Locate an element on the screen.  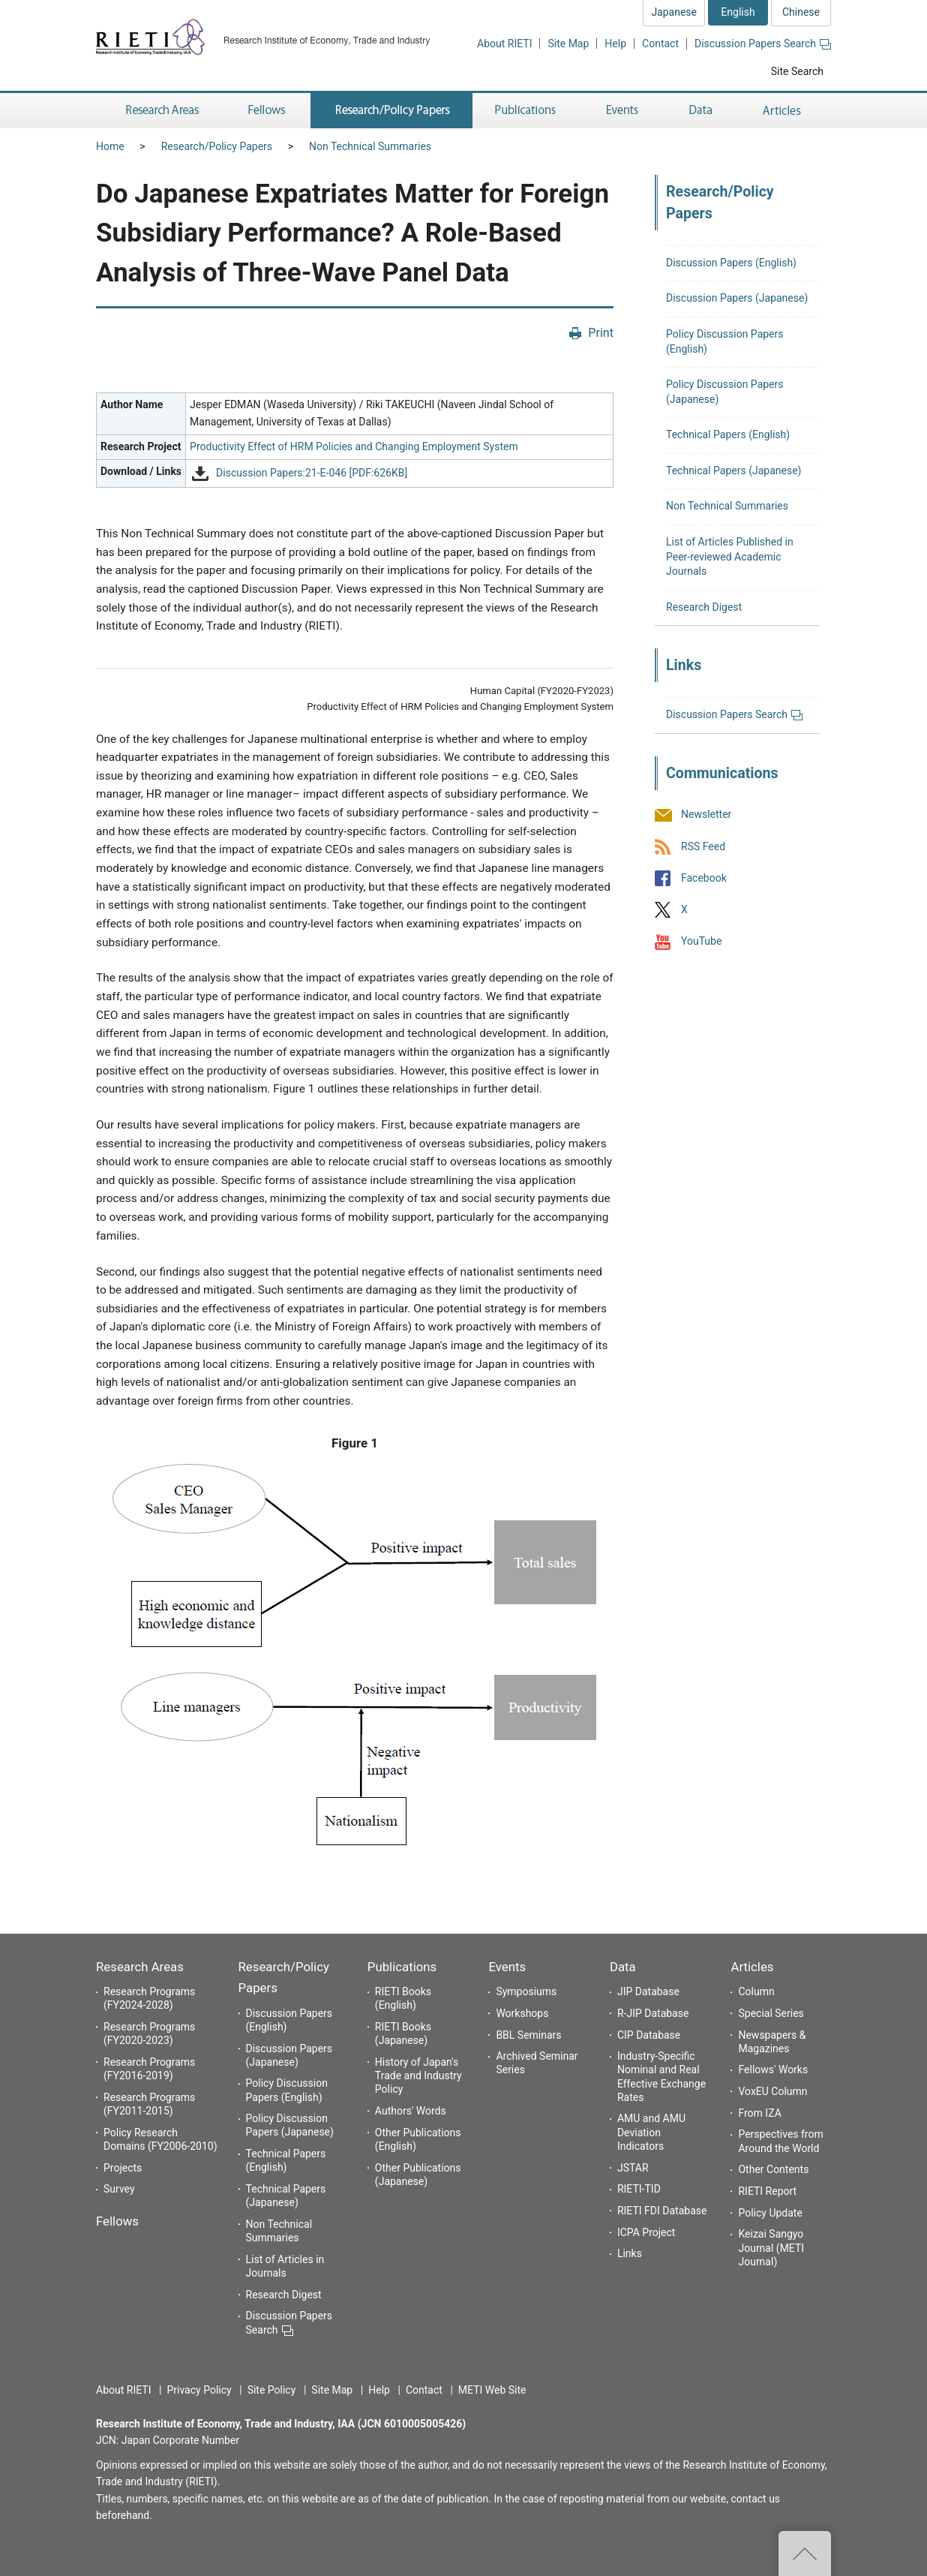
BBL Seminars is located at coordinates (528, 2035).